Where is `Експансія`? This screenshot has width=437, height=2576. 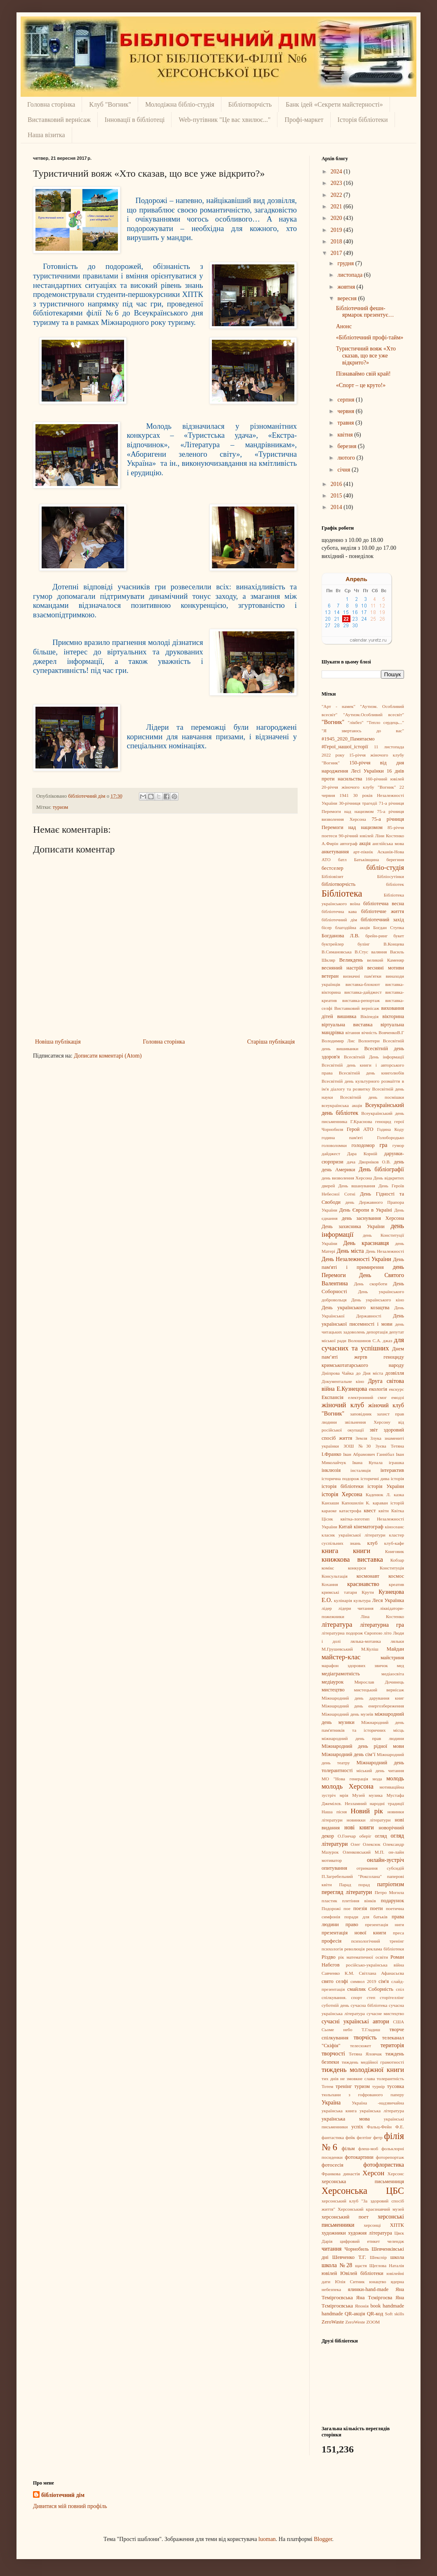 Експансія is located at coordinates (332, 1397).